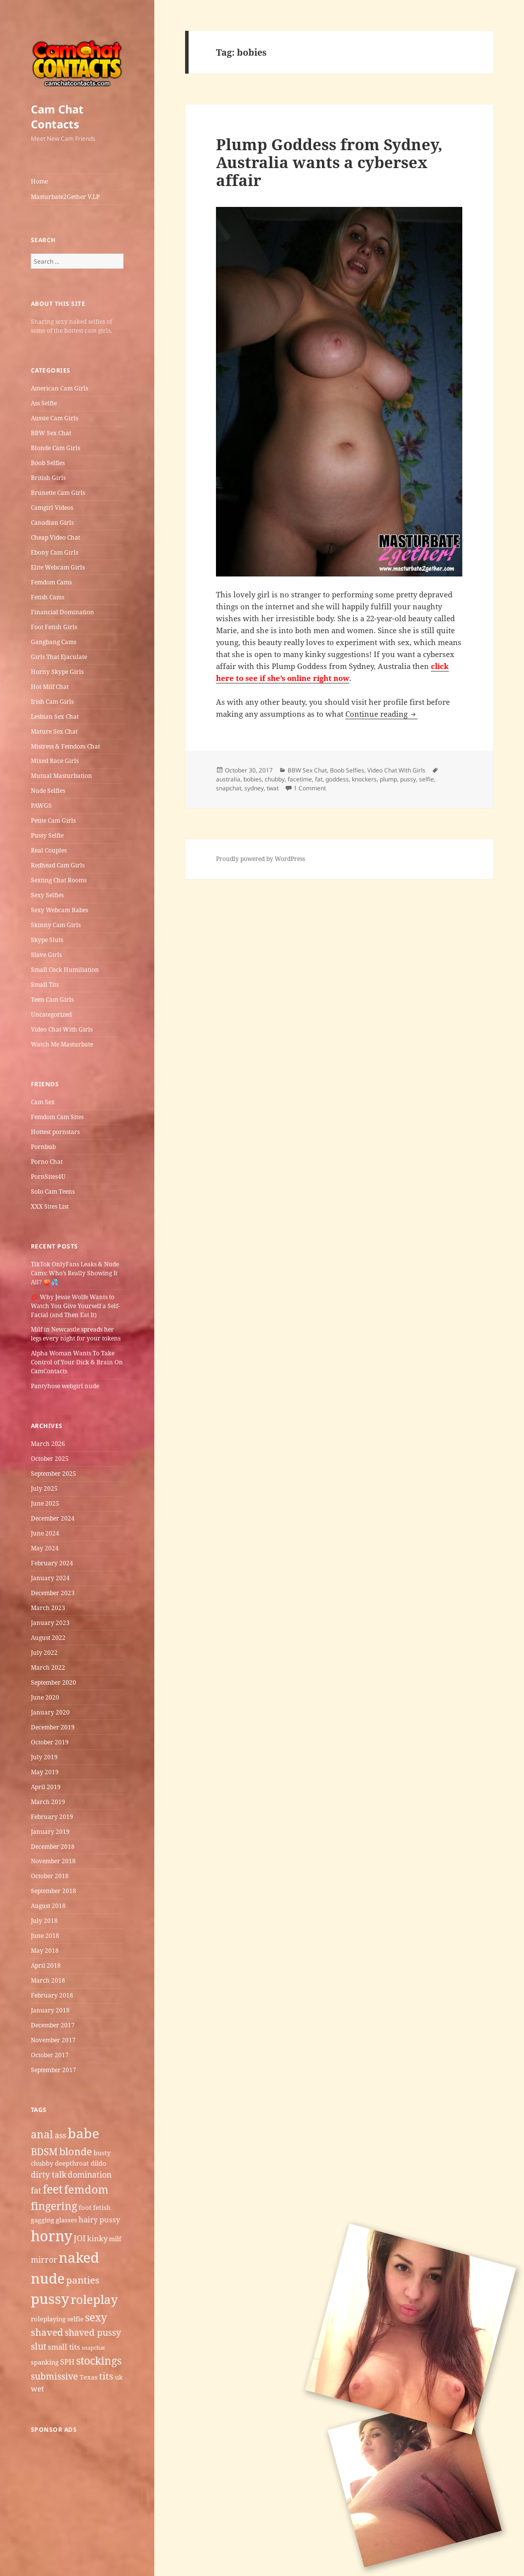 This screenshot has height=2576, width=524. Describe the element at coordinates (94, 2299) in the screenshot. I see `roleplay [roleplay (14 items)]` at that location.